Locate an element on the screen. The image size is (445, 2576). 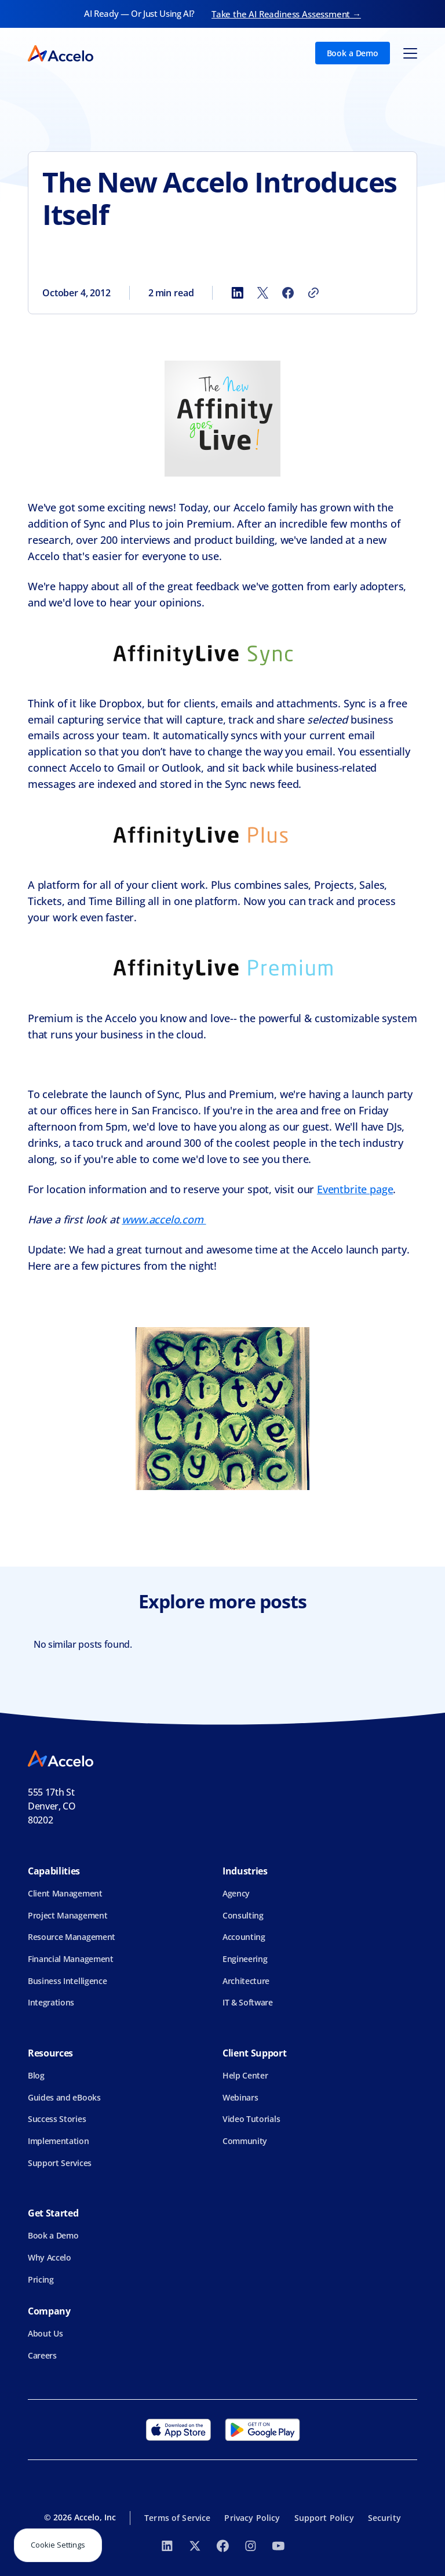
Video Tutorials is located at coordinates (251, 2118).